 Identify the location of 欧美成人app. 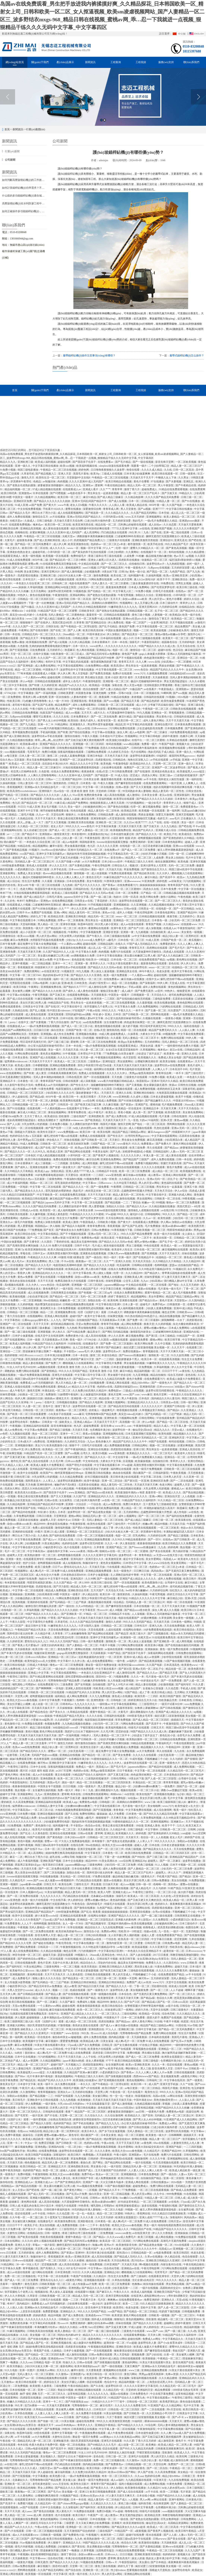
(42, 1171).